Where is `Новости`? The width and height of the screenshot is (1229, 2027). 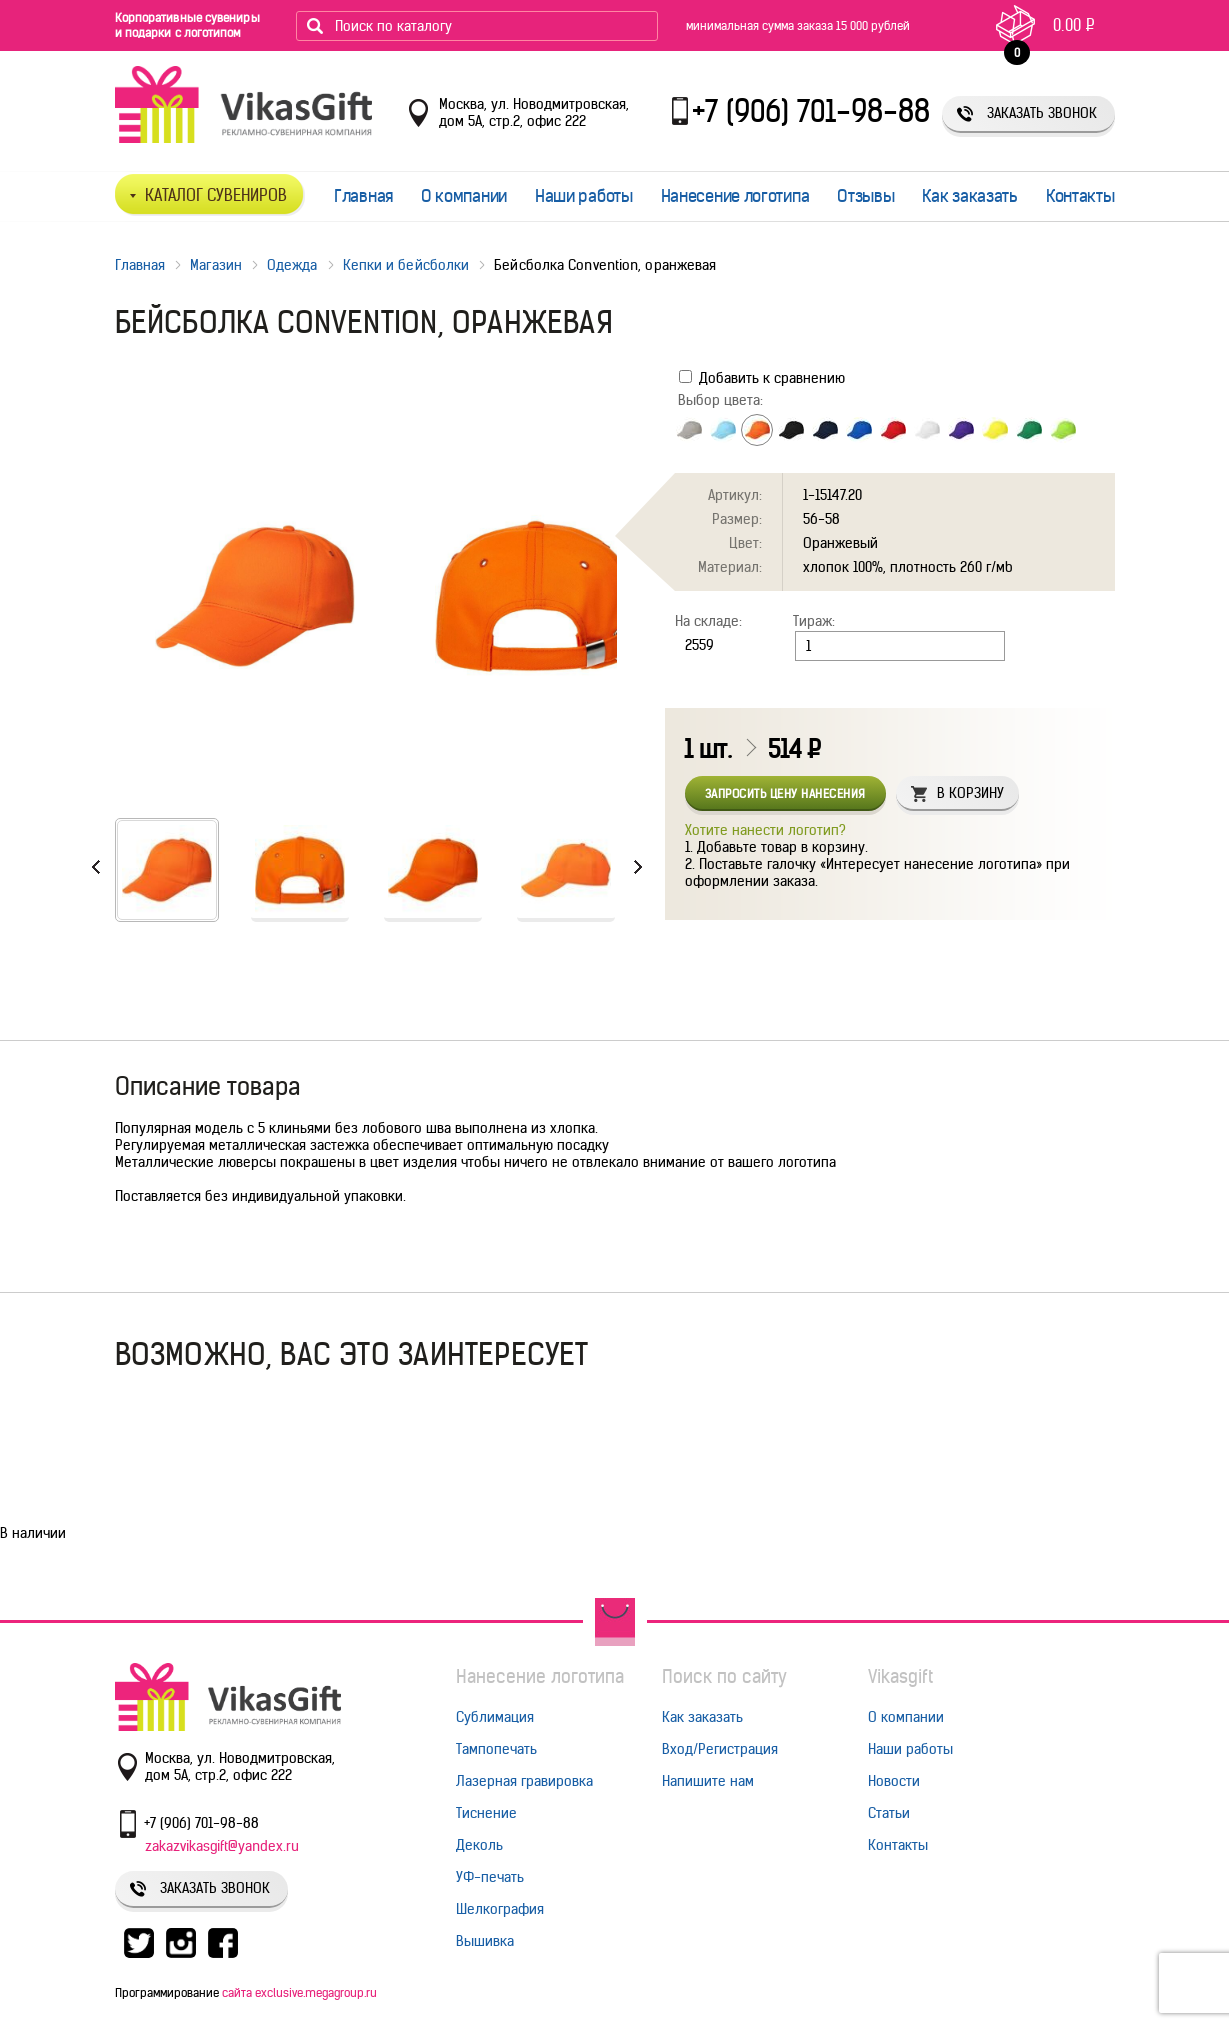 Новости is located at coordinates (894, 1781).